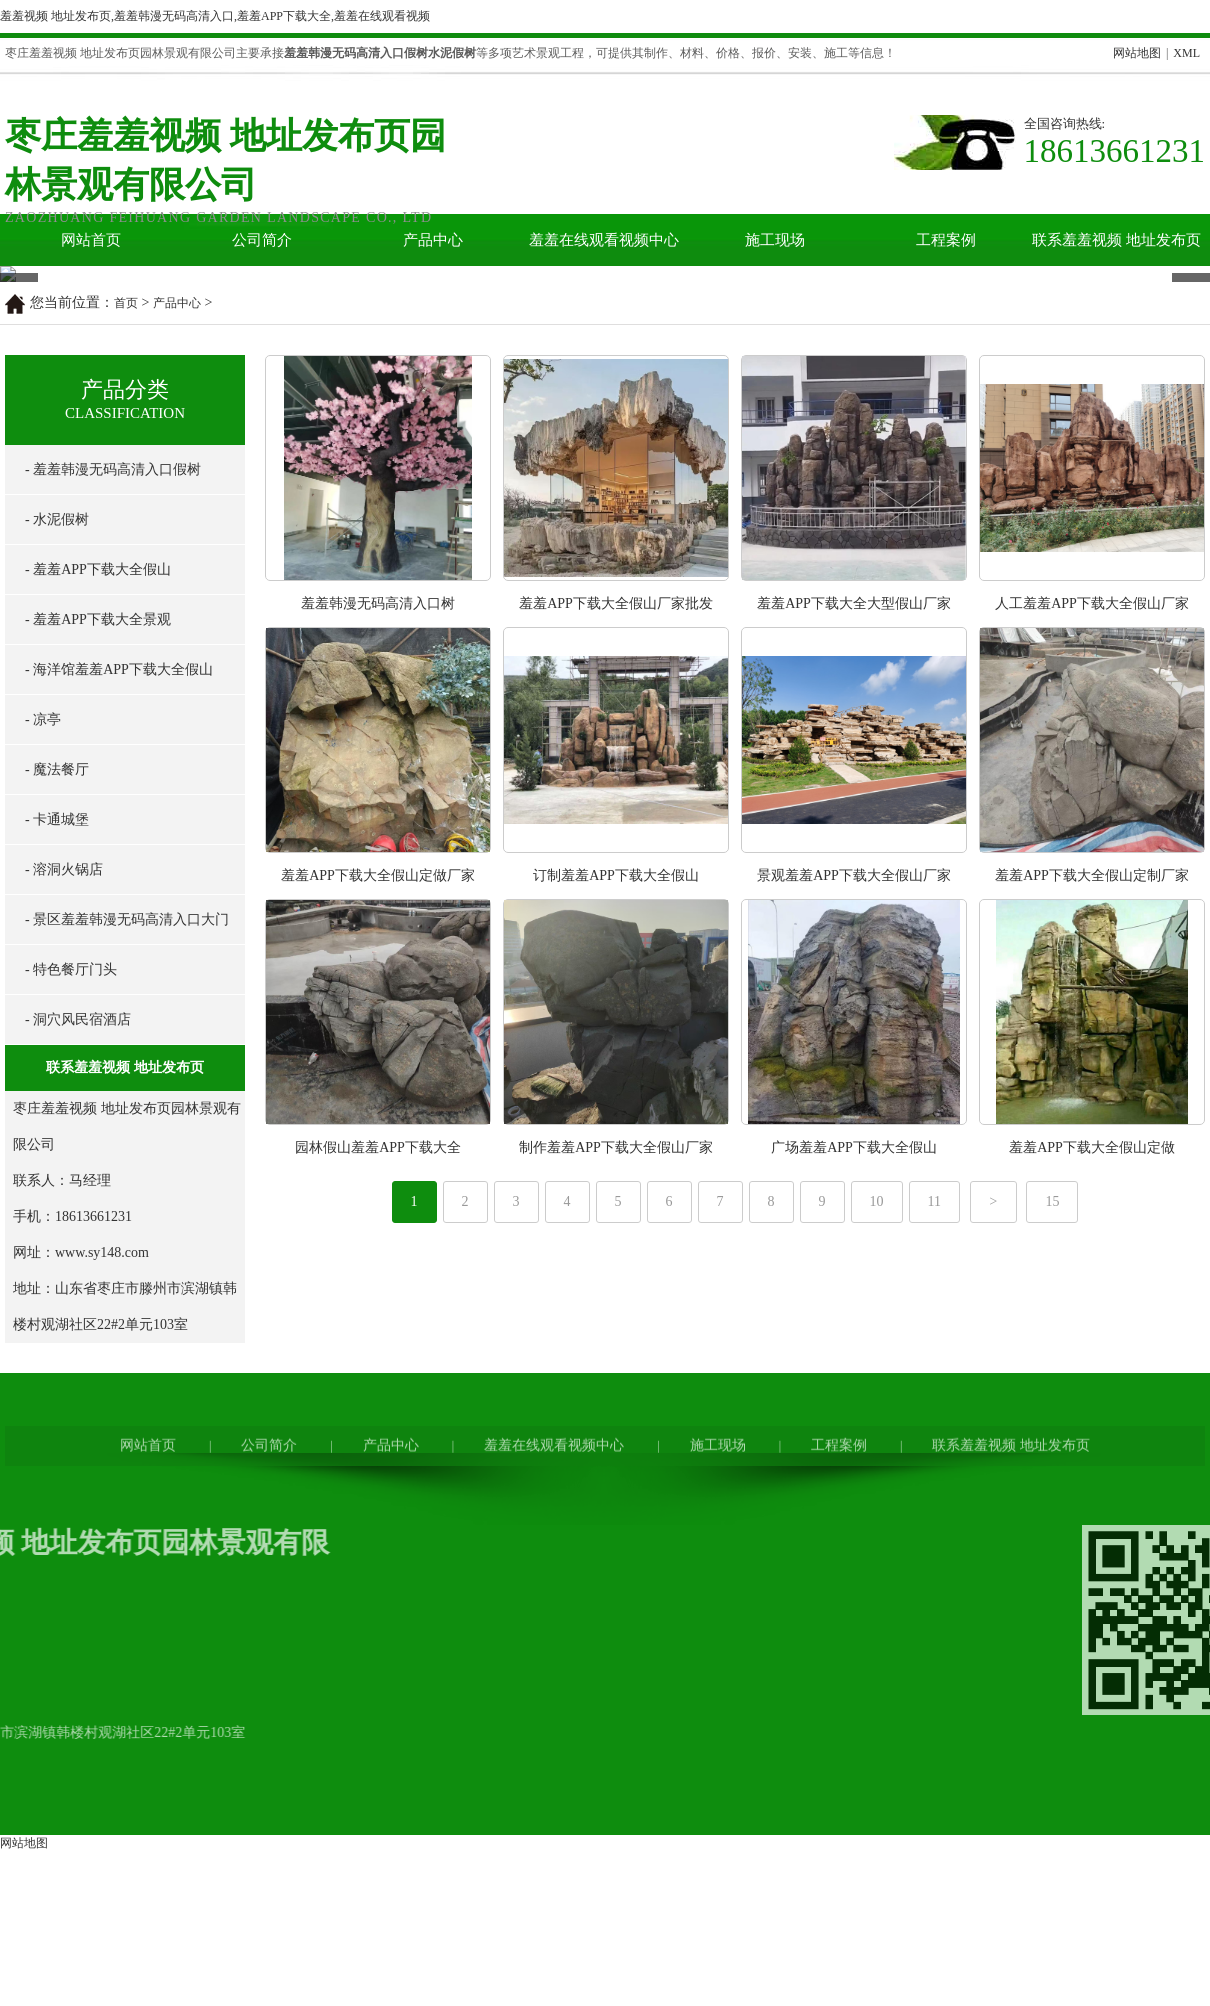 This screenshot has height=2006, width=1210. Describe the element at coordinates (1092, 1172) in the screenshot. I see `羞羞APP下载大全假山定制厂家` at that location.